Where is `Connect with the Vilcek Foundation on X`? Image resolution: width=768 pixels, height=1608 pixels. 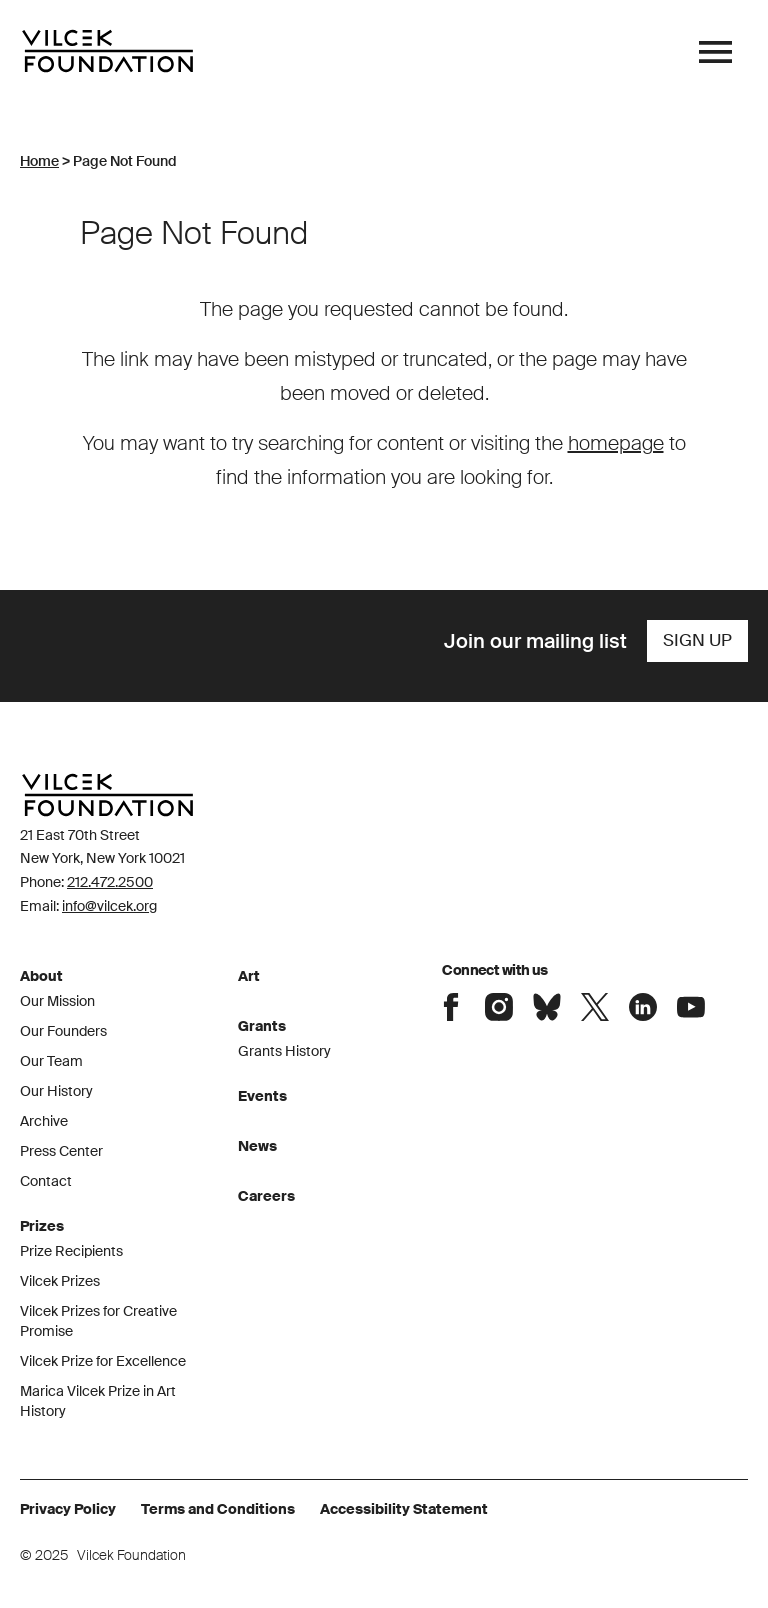
Connect with the Vilcek Foundation on X is located at coordinates (595, 1007).